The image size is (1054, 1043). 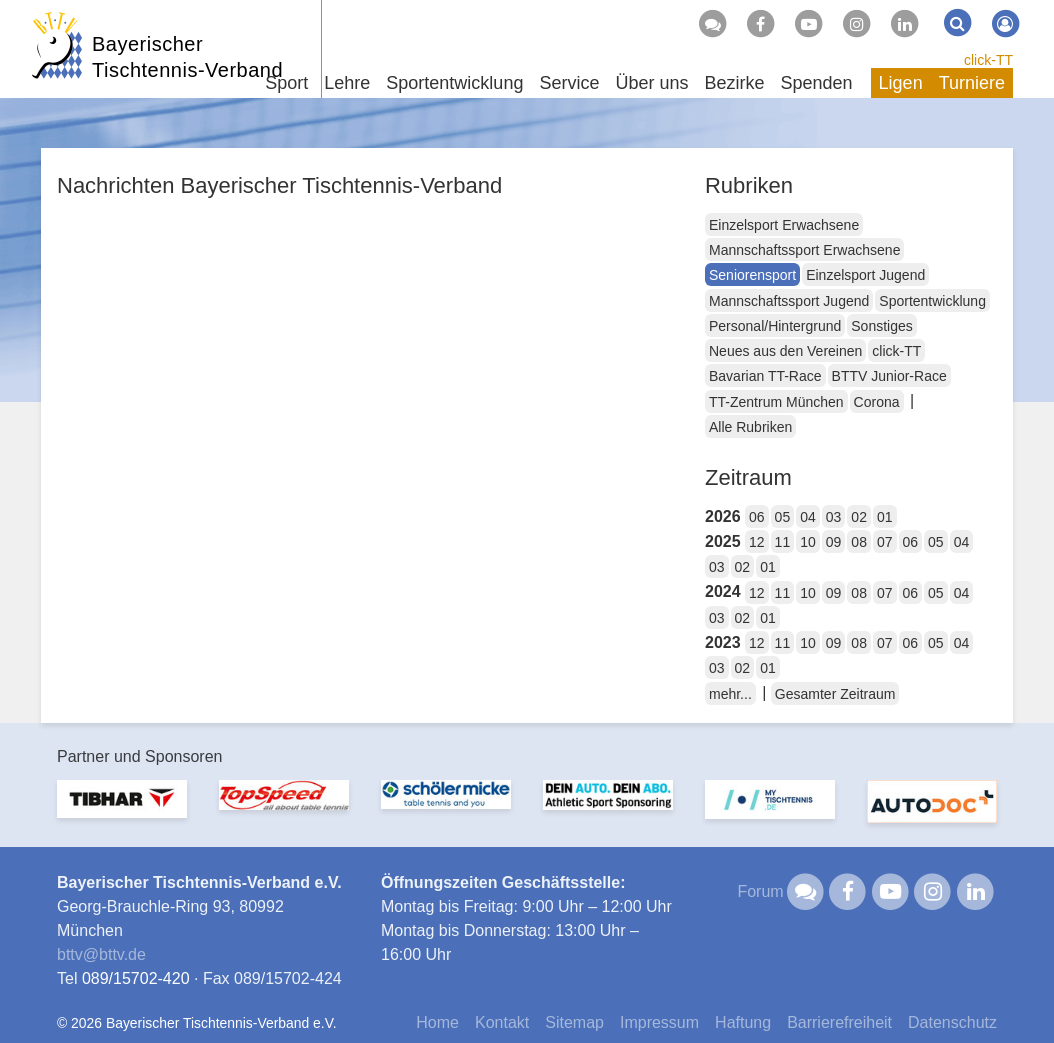 What do you see at coordinates (775, 326) in the screenshot?
I see `Personal/Hintergrund` at bounding box center [775, 326].